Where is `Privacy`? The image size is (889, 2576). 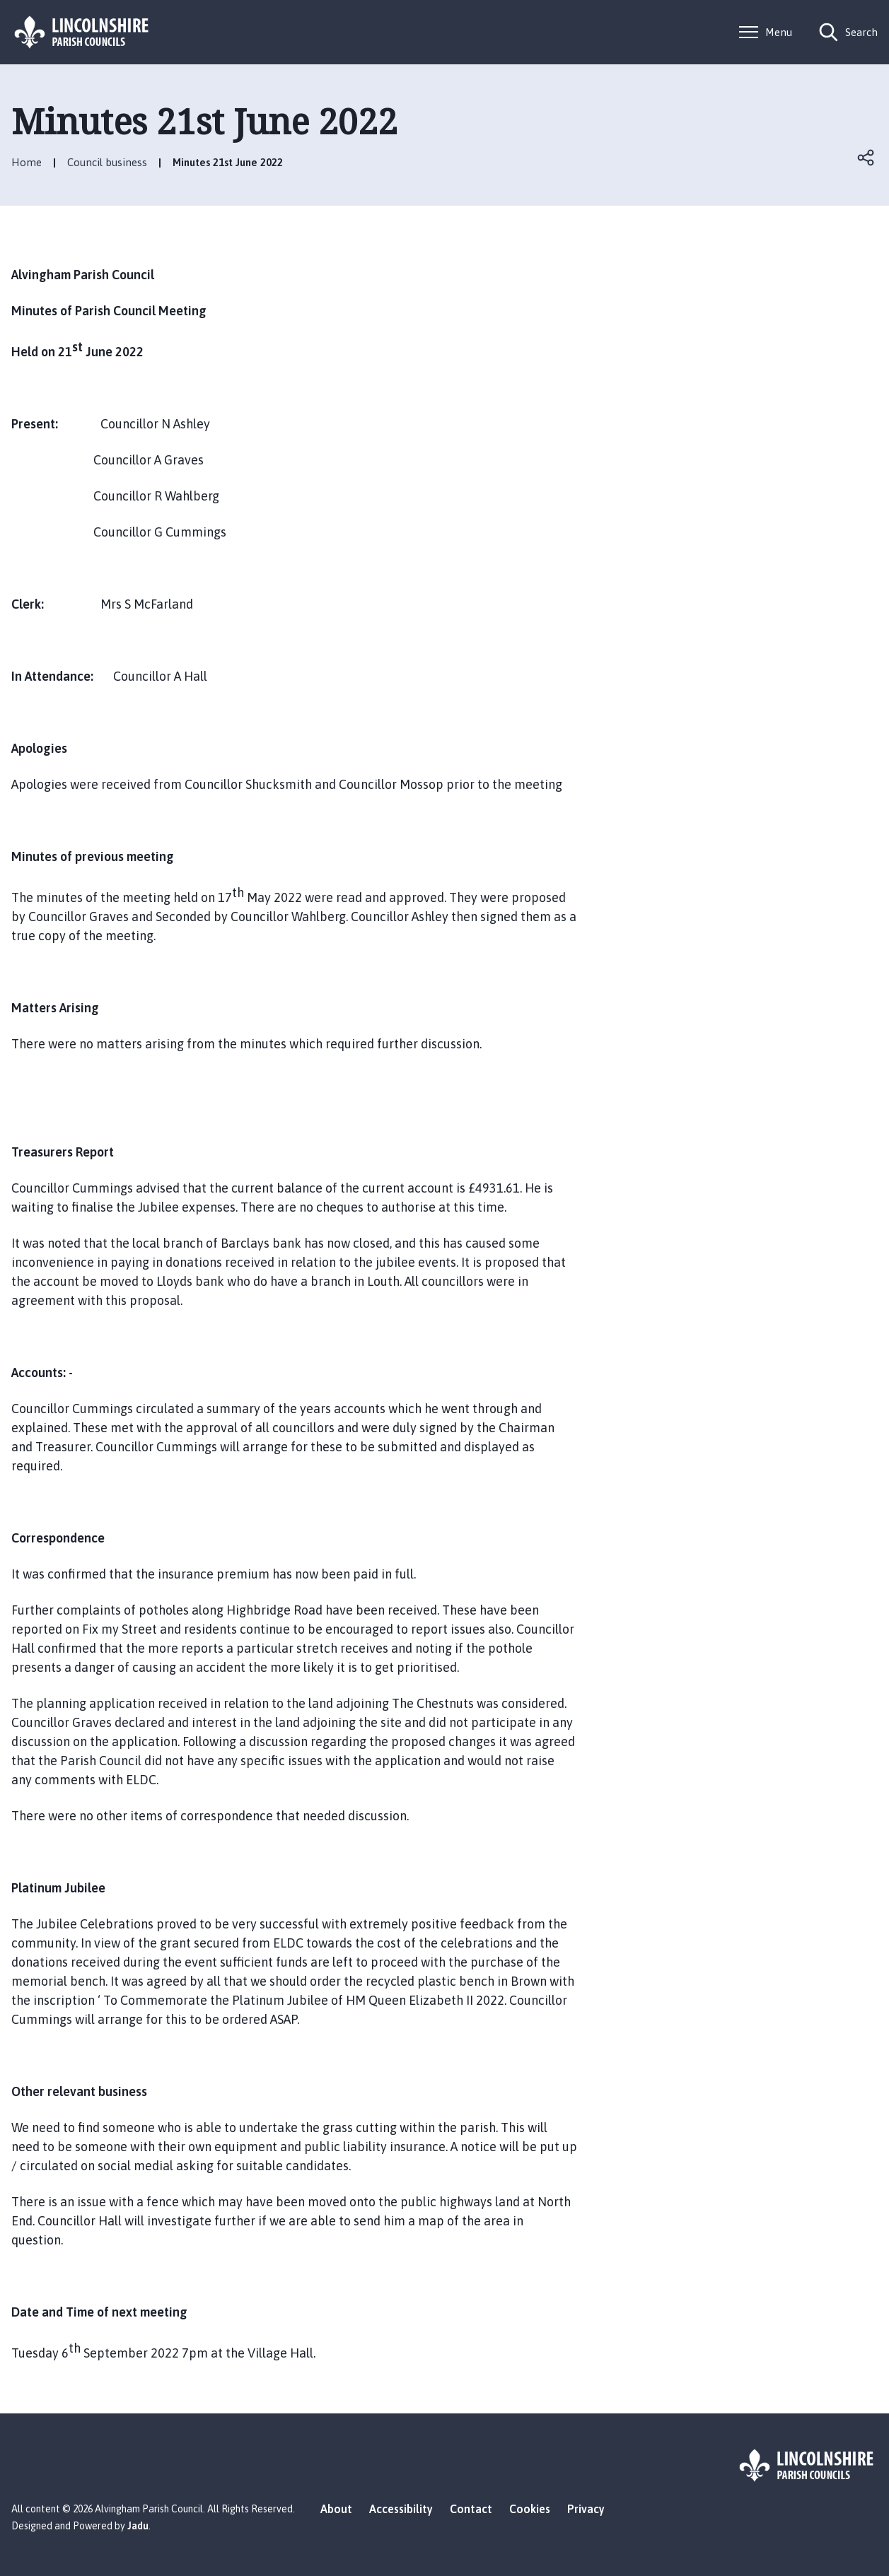
Privacy is located at coordinates (586, 2508).